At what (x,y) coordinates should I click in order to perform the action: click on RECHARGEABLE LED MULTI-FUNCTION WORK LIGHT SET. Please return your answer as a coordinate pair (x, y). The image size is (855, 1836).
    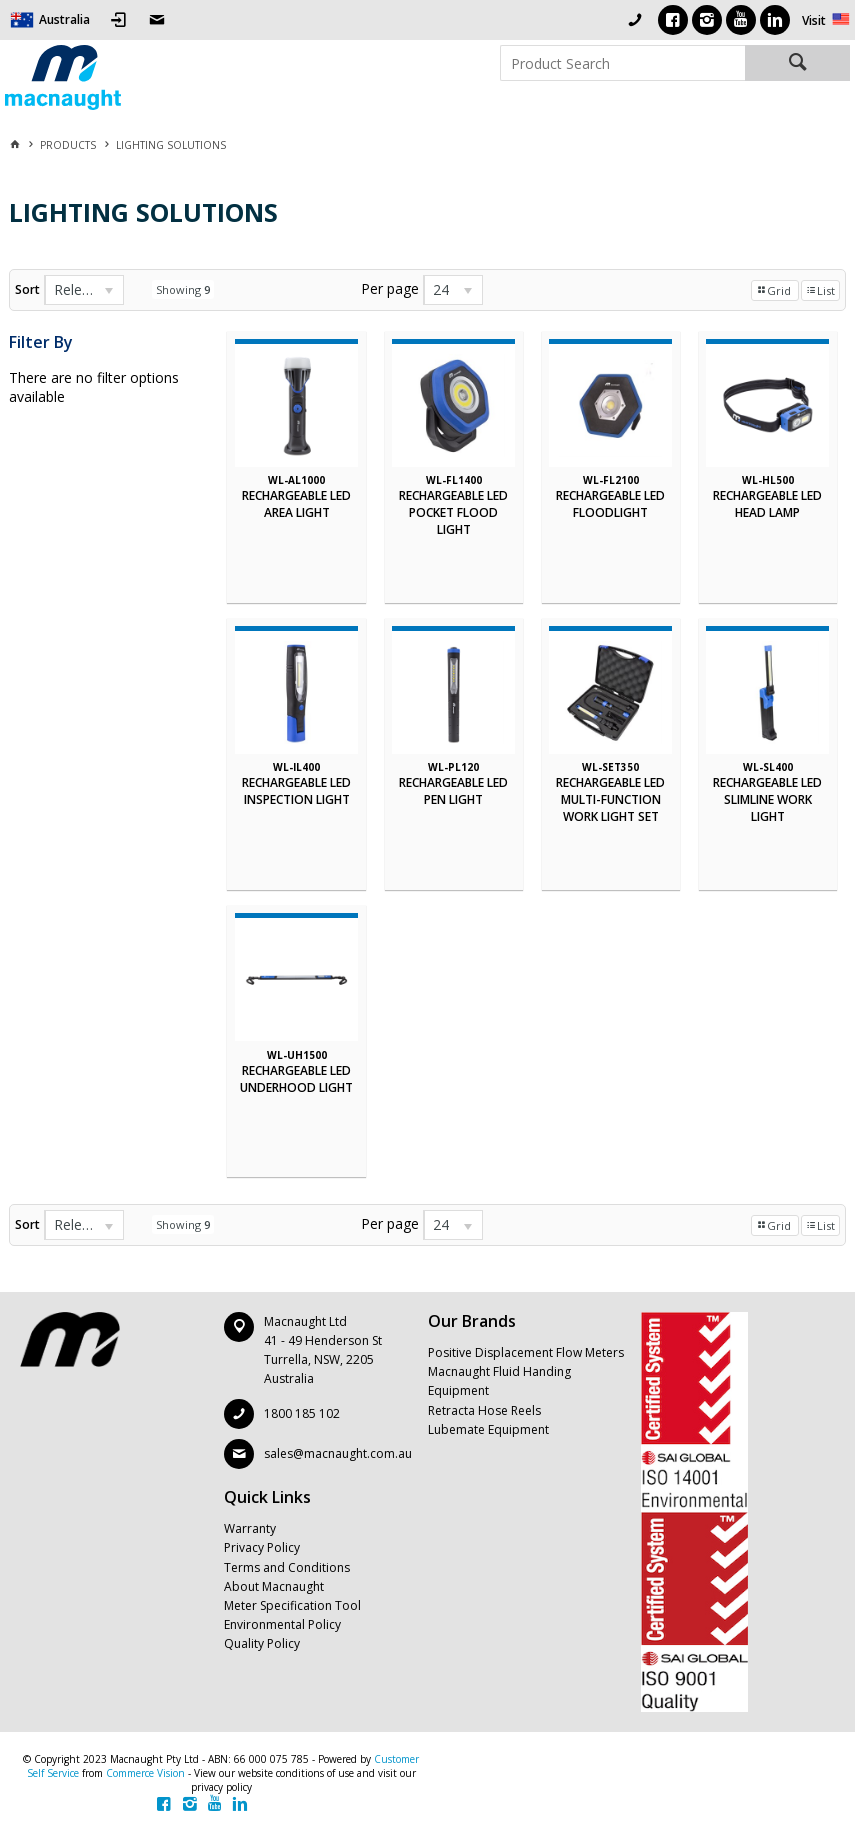
    Looking at the image, I should click on (610, 799).